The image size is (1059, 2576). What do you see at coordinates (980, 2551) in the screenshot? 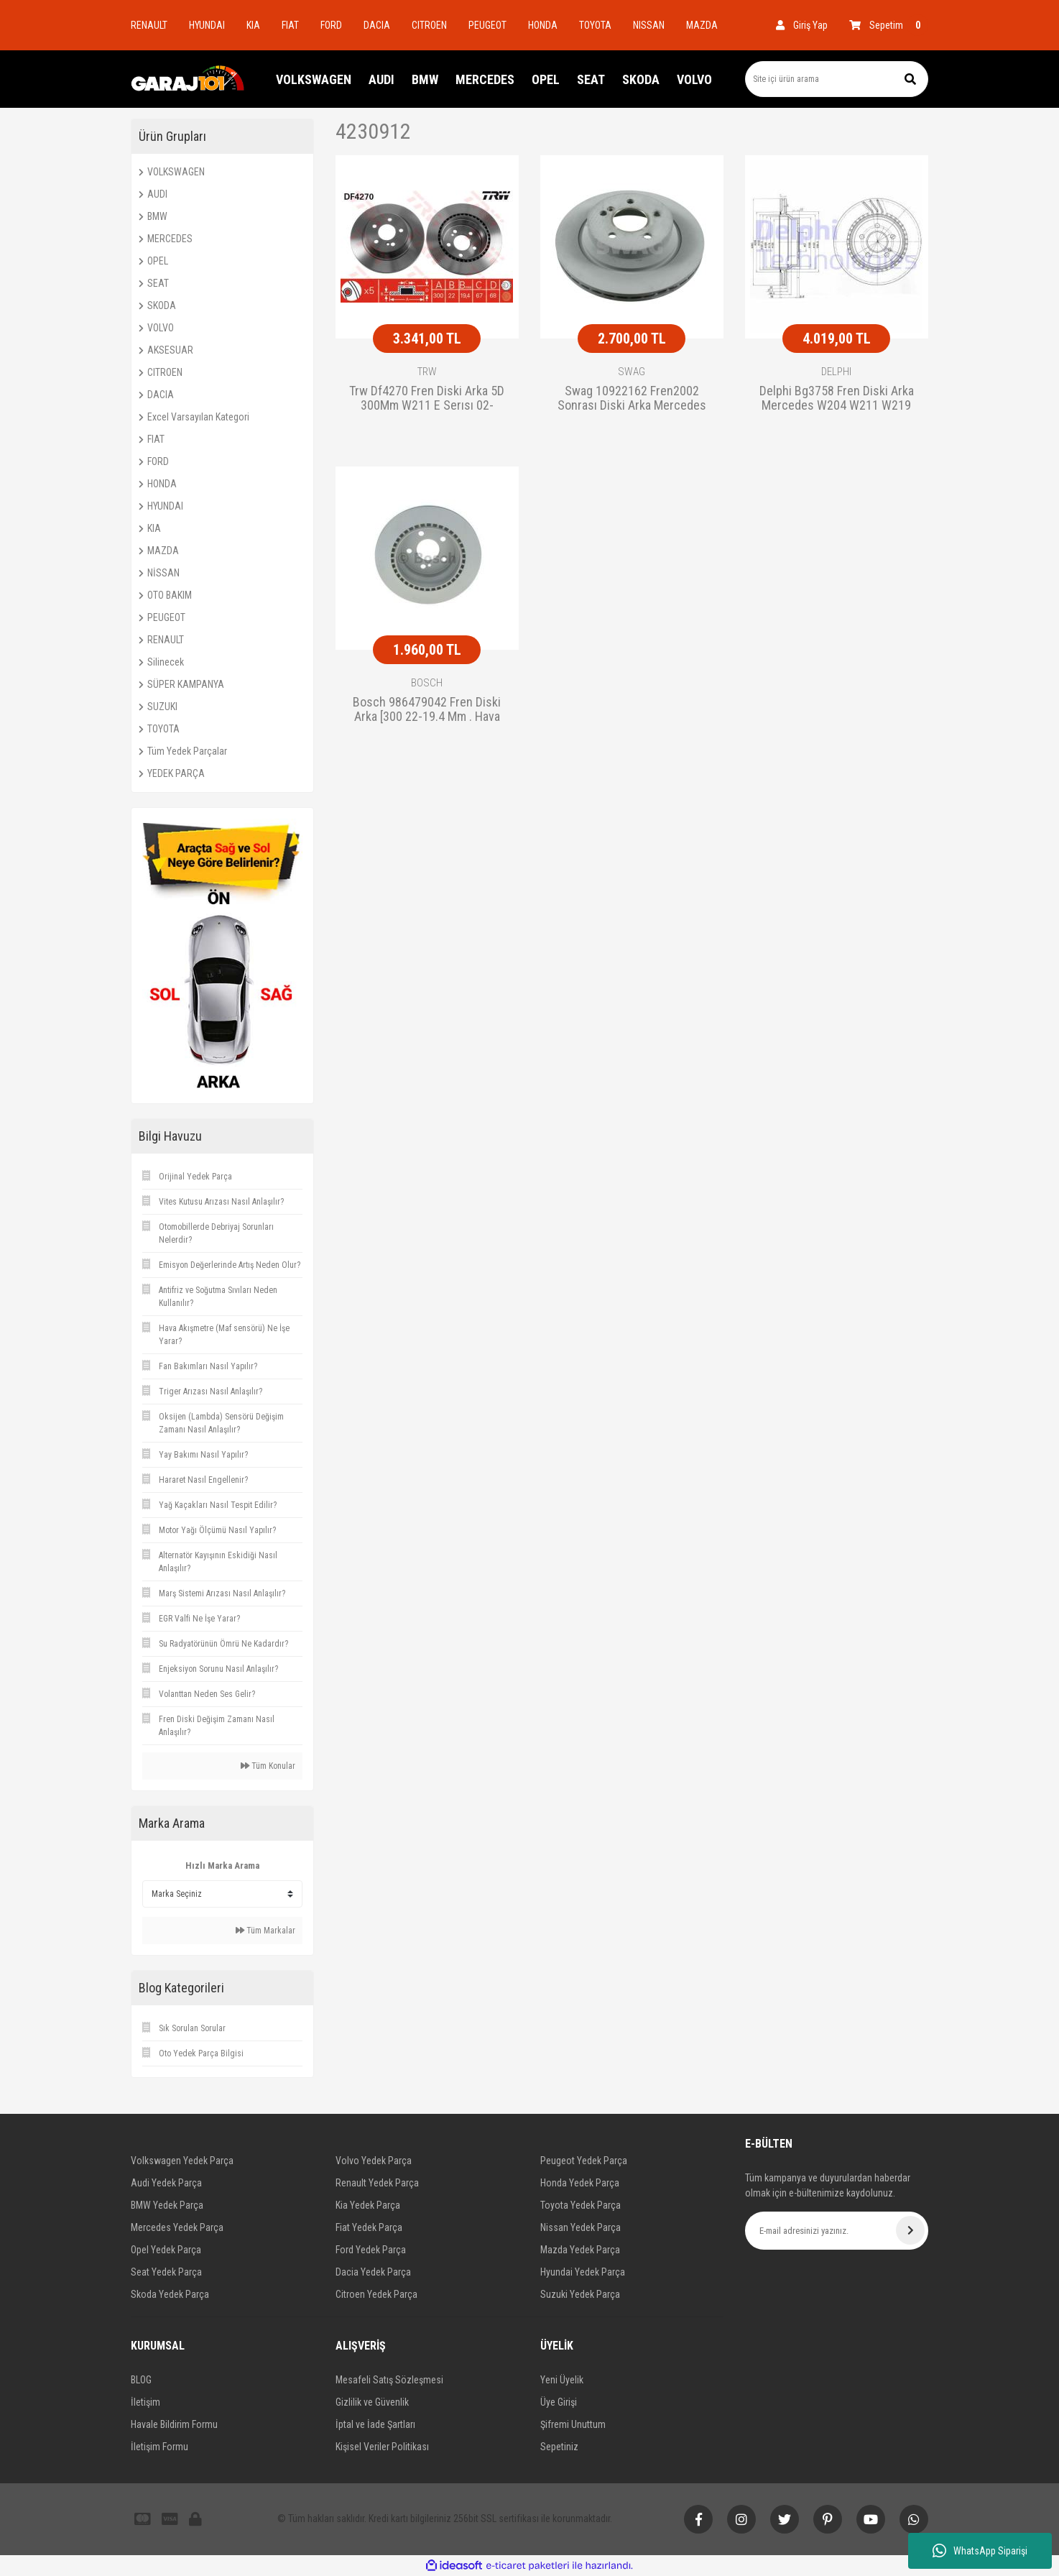
I see `WhatsApp Siparişi` at bounding box center [980, 2551].